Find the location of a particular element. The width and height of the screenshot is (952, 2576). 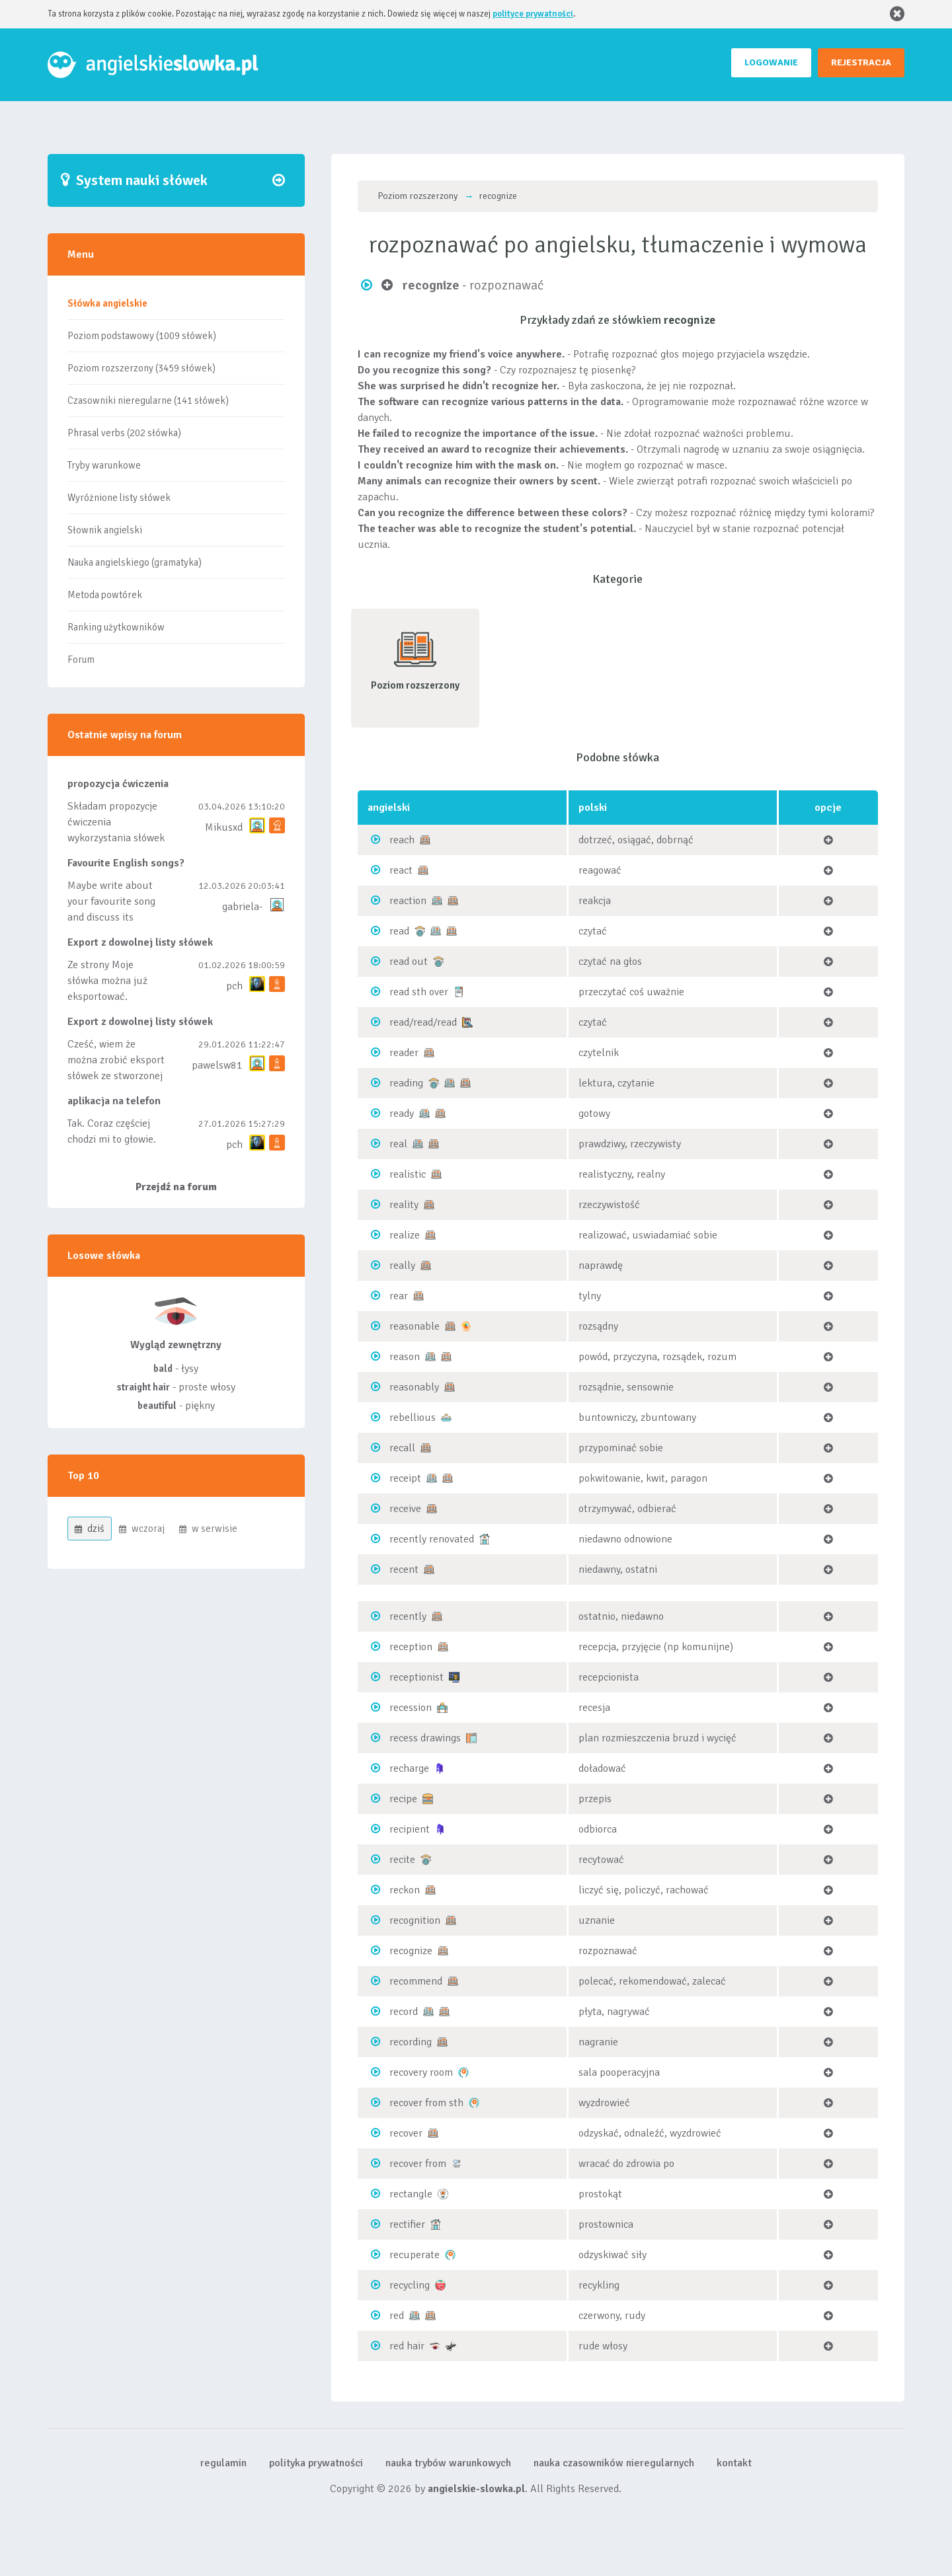

recovery room is located at coordinates (421, 2072).